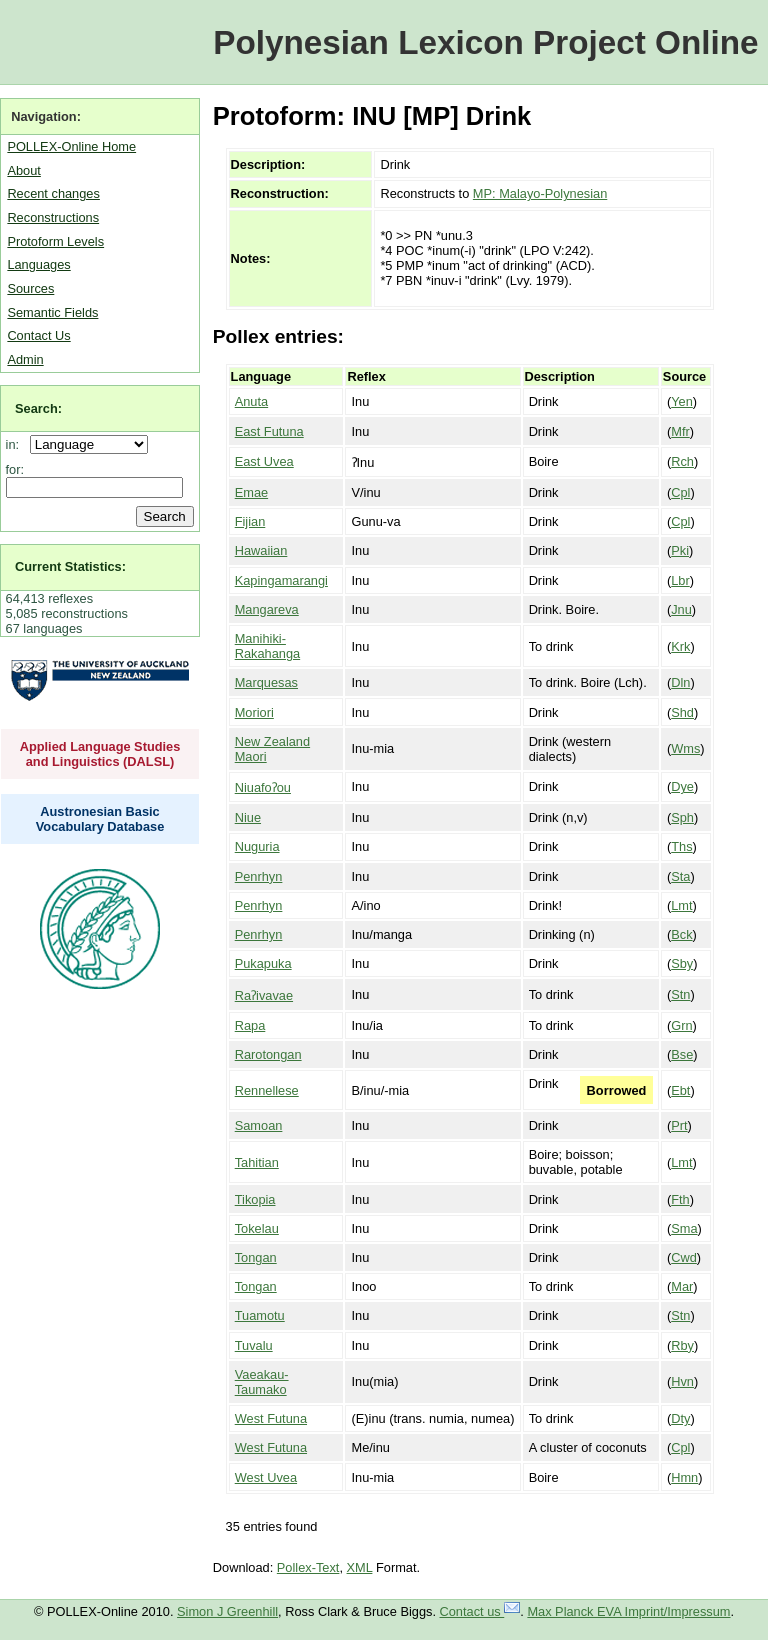 The height and width of the screenshot is (1640, 768). I want to click on Stn, so click(680, 994).